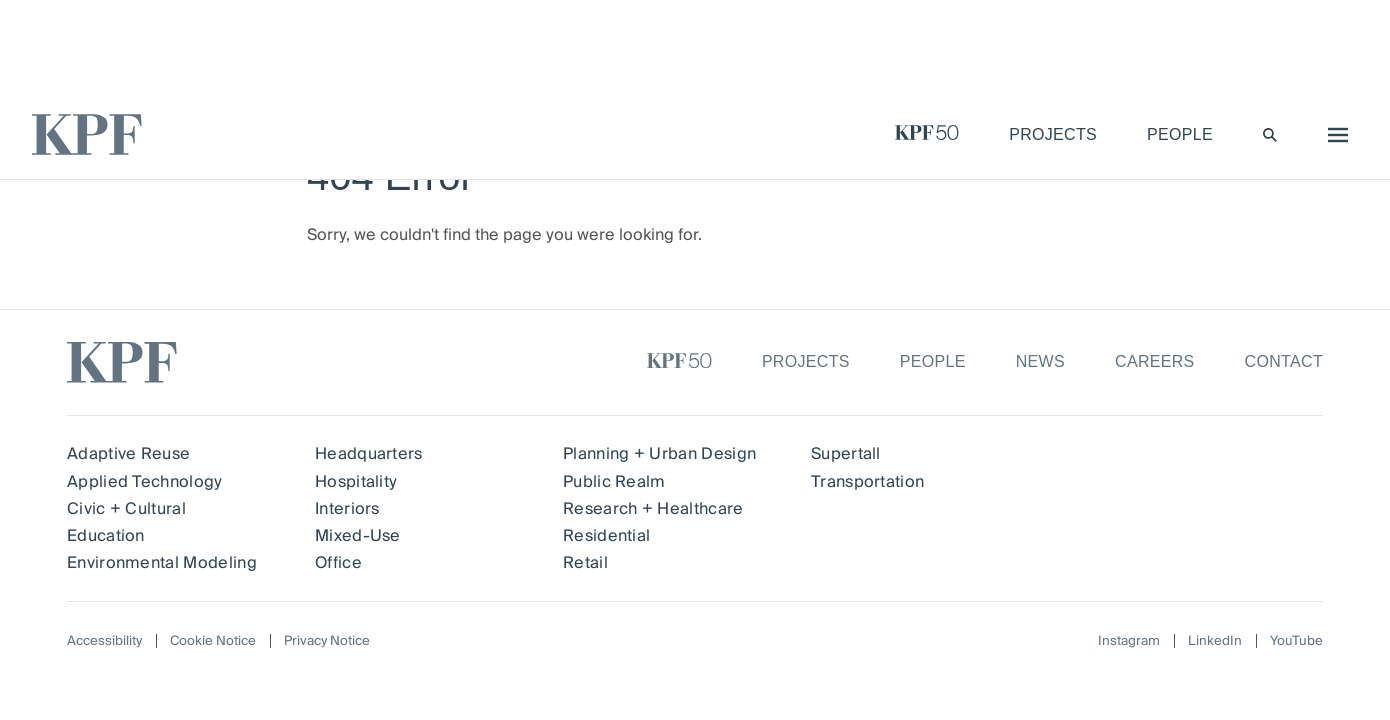  What do you see at coordinates (358, 536) in the screenshot?
I see `Mixed-Use` at bounding box center [358, 536].